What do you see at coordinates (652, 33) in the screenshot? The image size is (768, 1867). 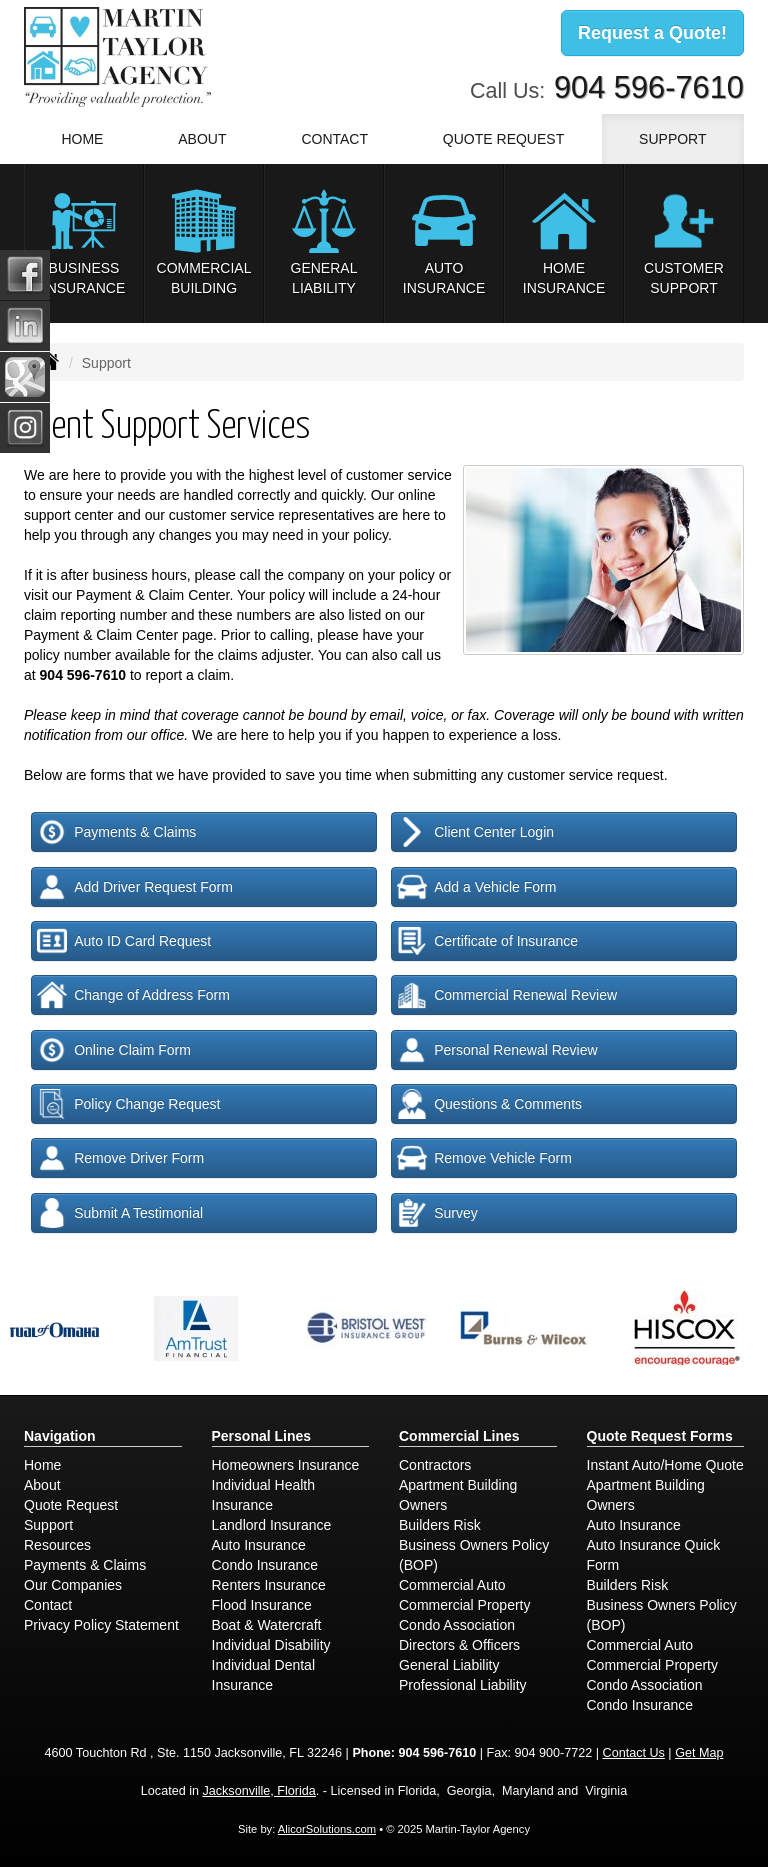 I see `Request a Quote!` at bounding box center [652, 33].